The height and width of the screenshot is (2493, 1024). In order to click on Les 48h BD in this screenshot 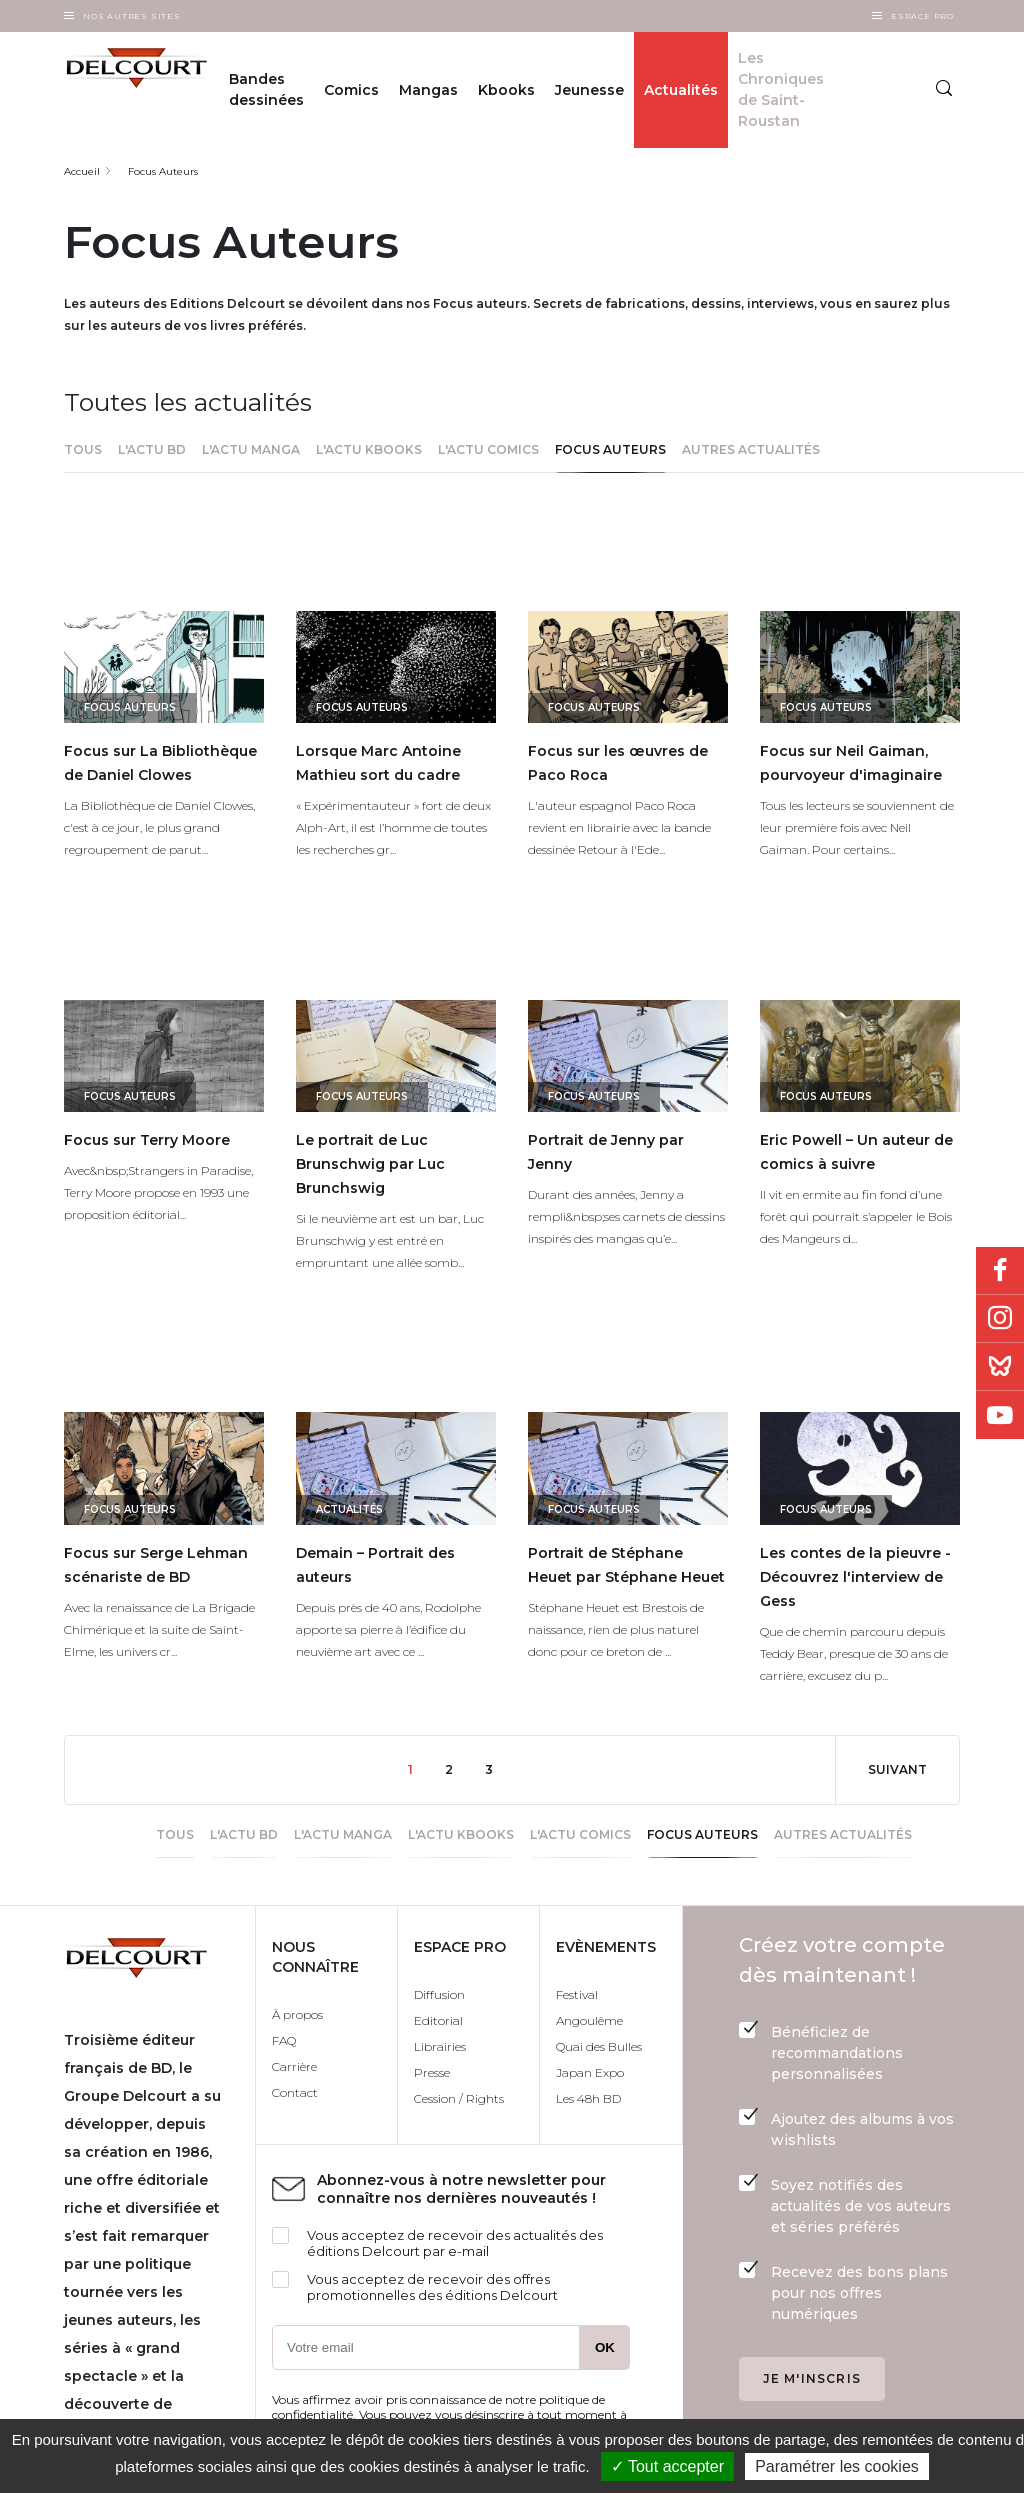, I will do `click(588, 2098)`.